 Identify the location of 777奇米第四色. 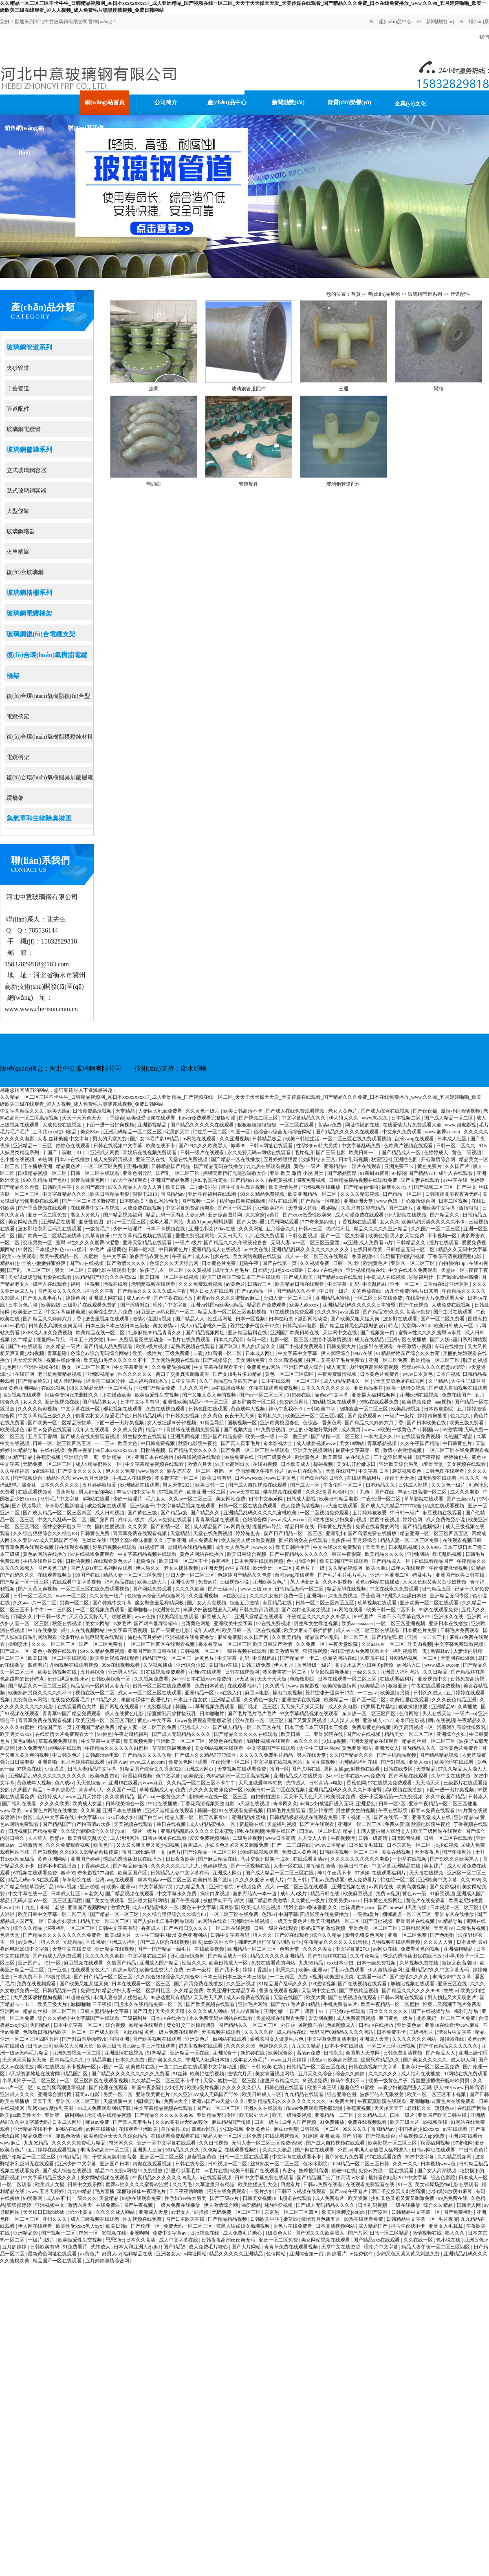
(318, 1222).